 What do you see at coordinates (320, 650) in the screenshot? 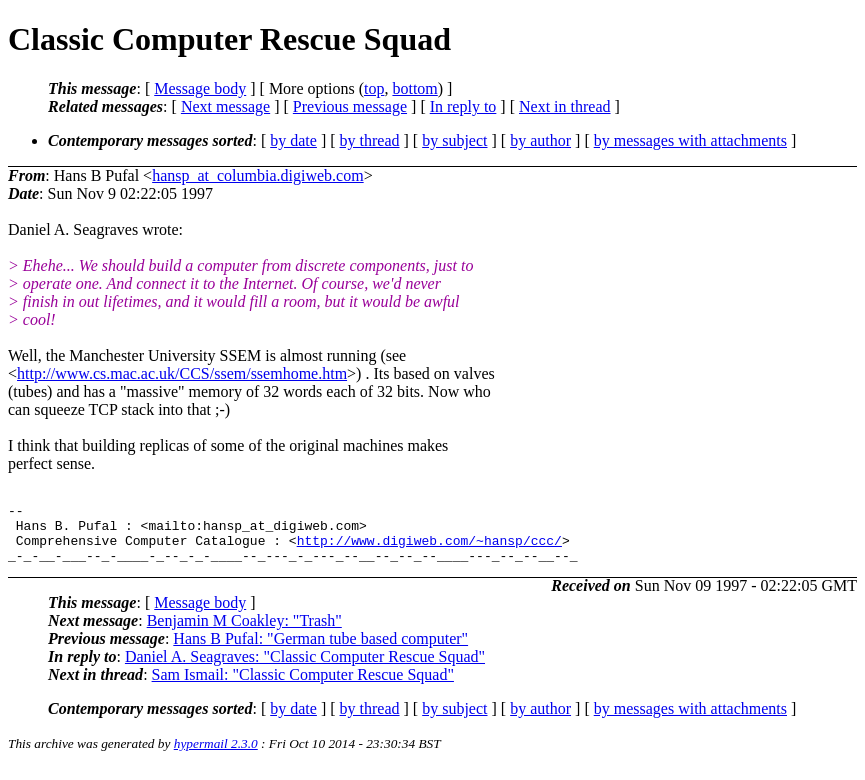
I see `Hans B Pufal: "German tube based computer"` at bounding box center [320, 650].